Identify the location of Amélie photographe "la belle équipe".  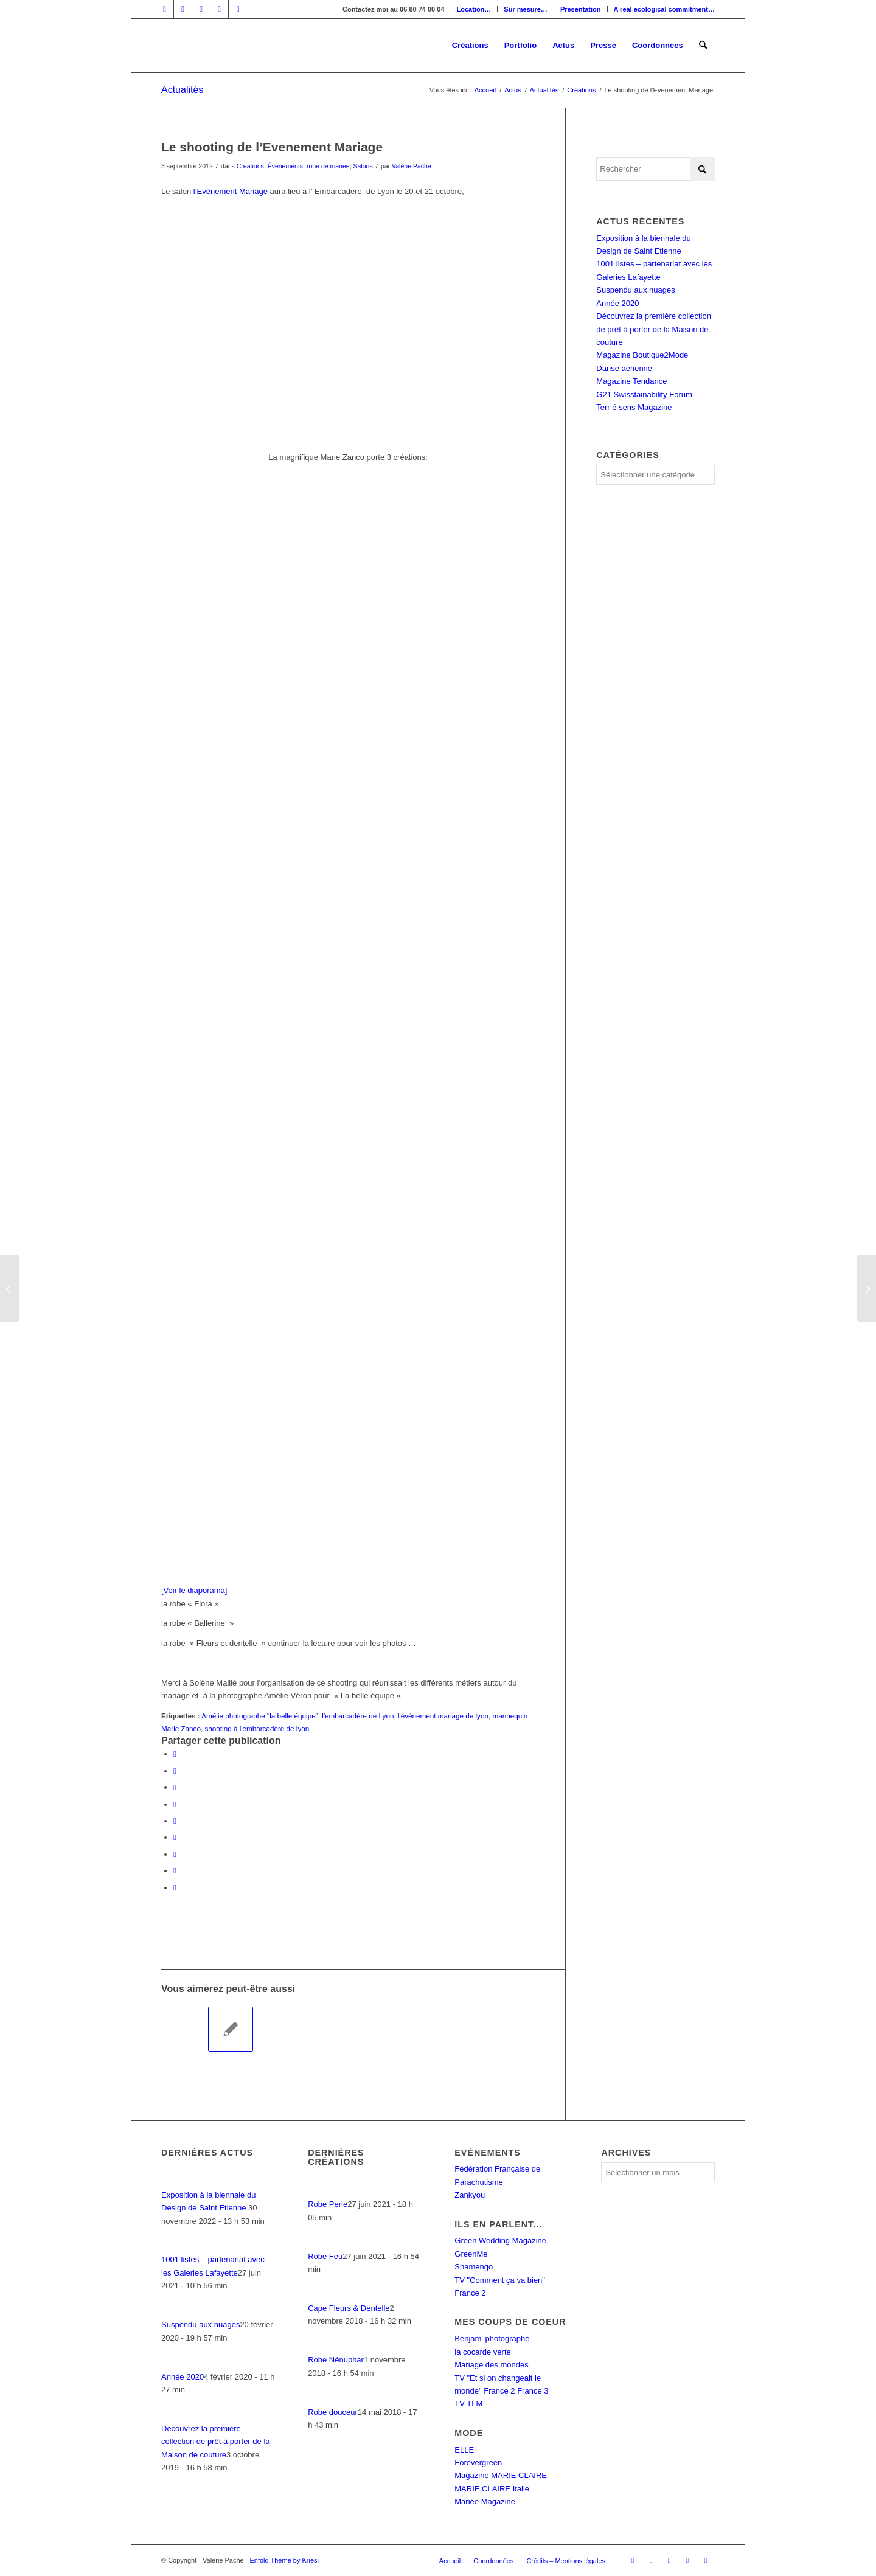
(259, 1716).